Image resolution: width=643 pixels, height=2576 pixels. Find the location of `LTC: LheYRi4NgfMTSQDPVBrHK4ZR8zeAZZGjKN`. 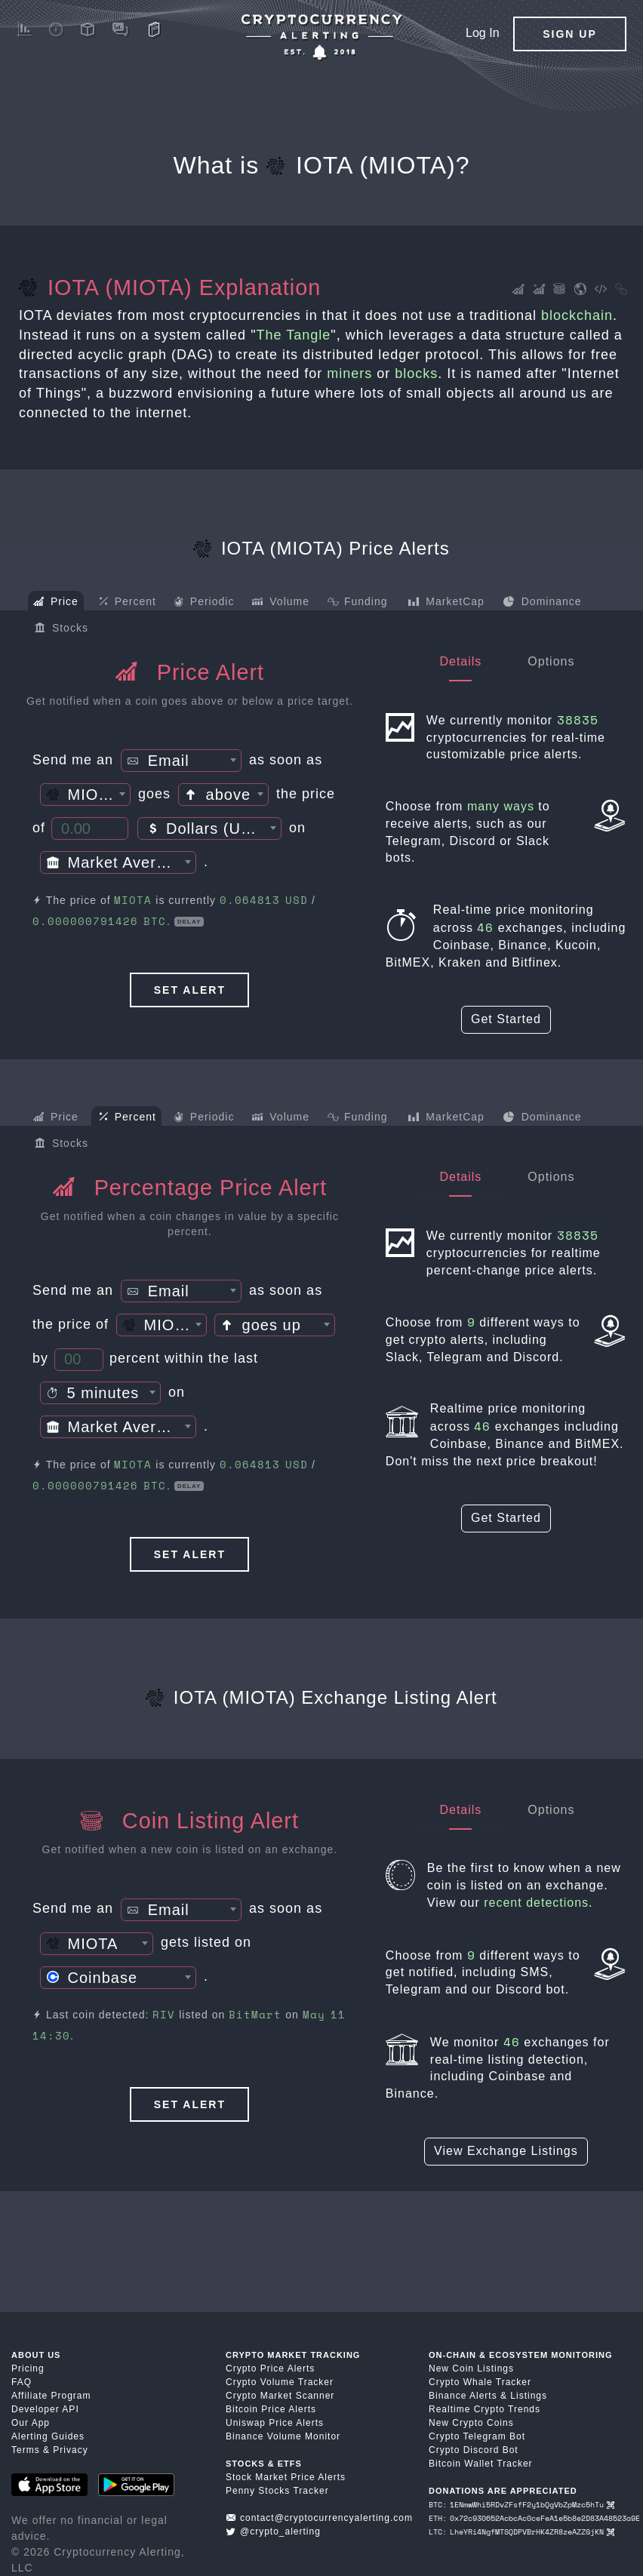

LTC: LheYRi4NgfMTSQDPVBrHK4ZR8zeAZZGjKN is located at coordinates (521, 2532).